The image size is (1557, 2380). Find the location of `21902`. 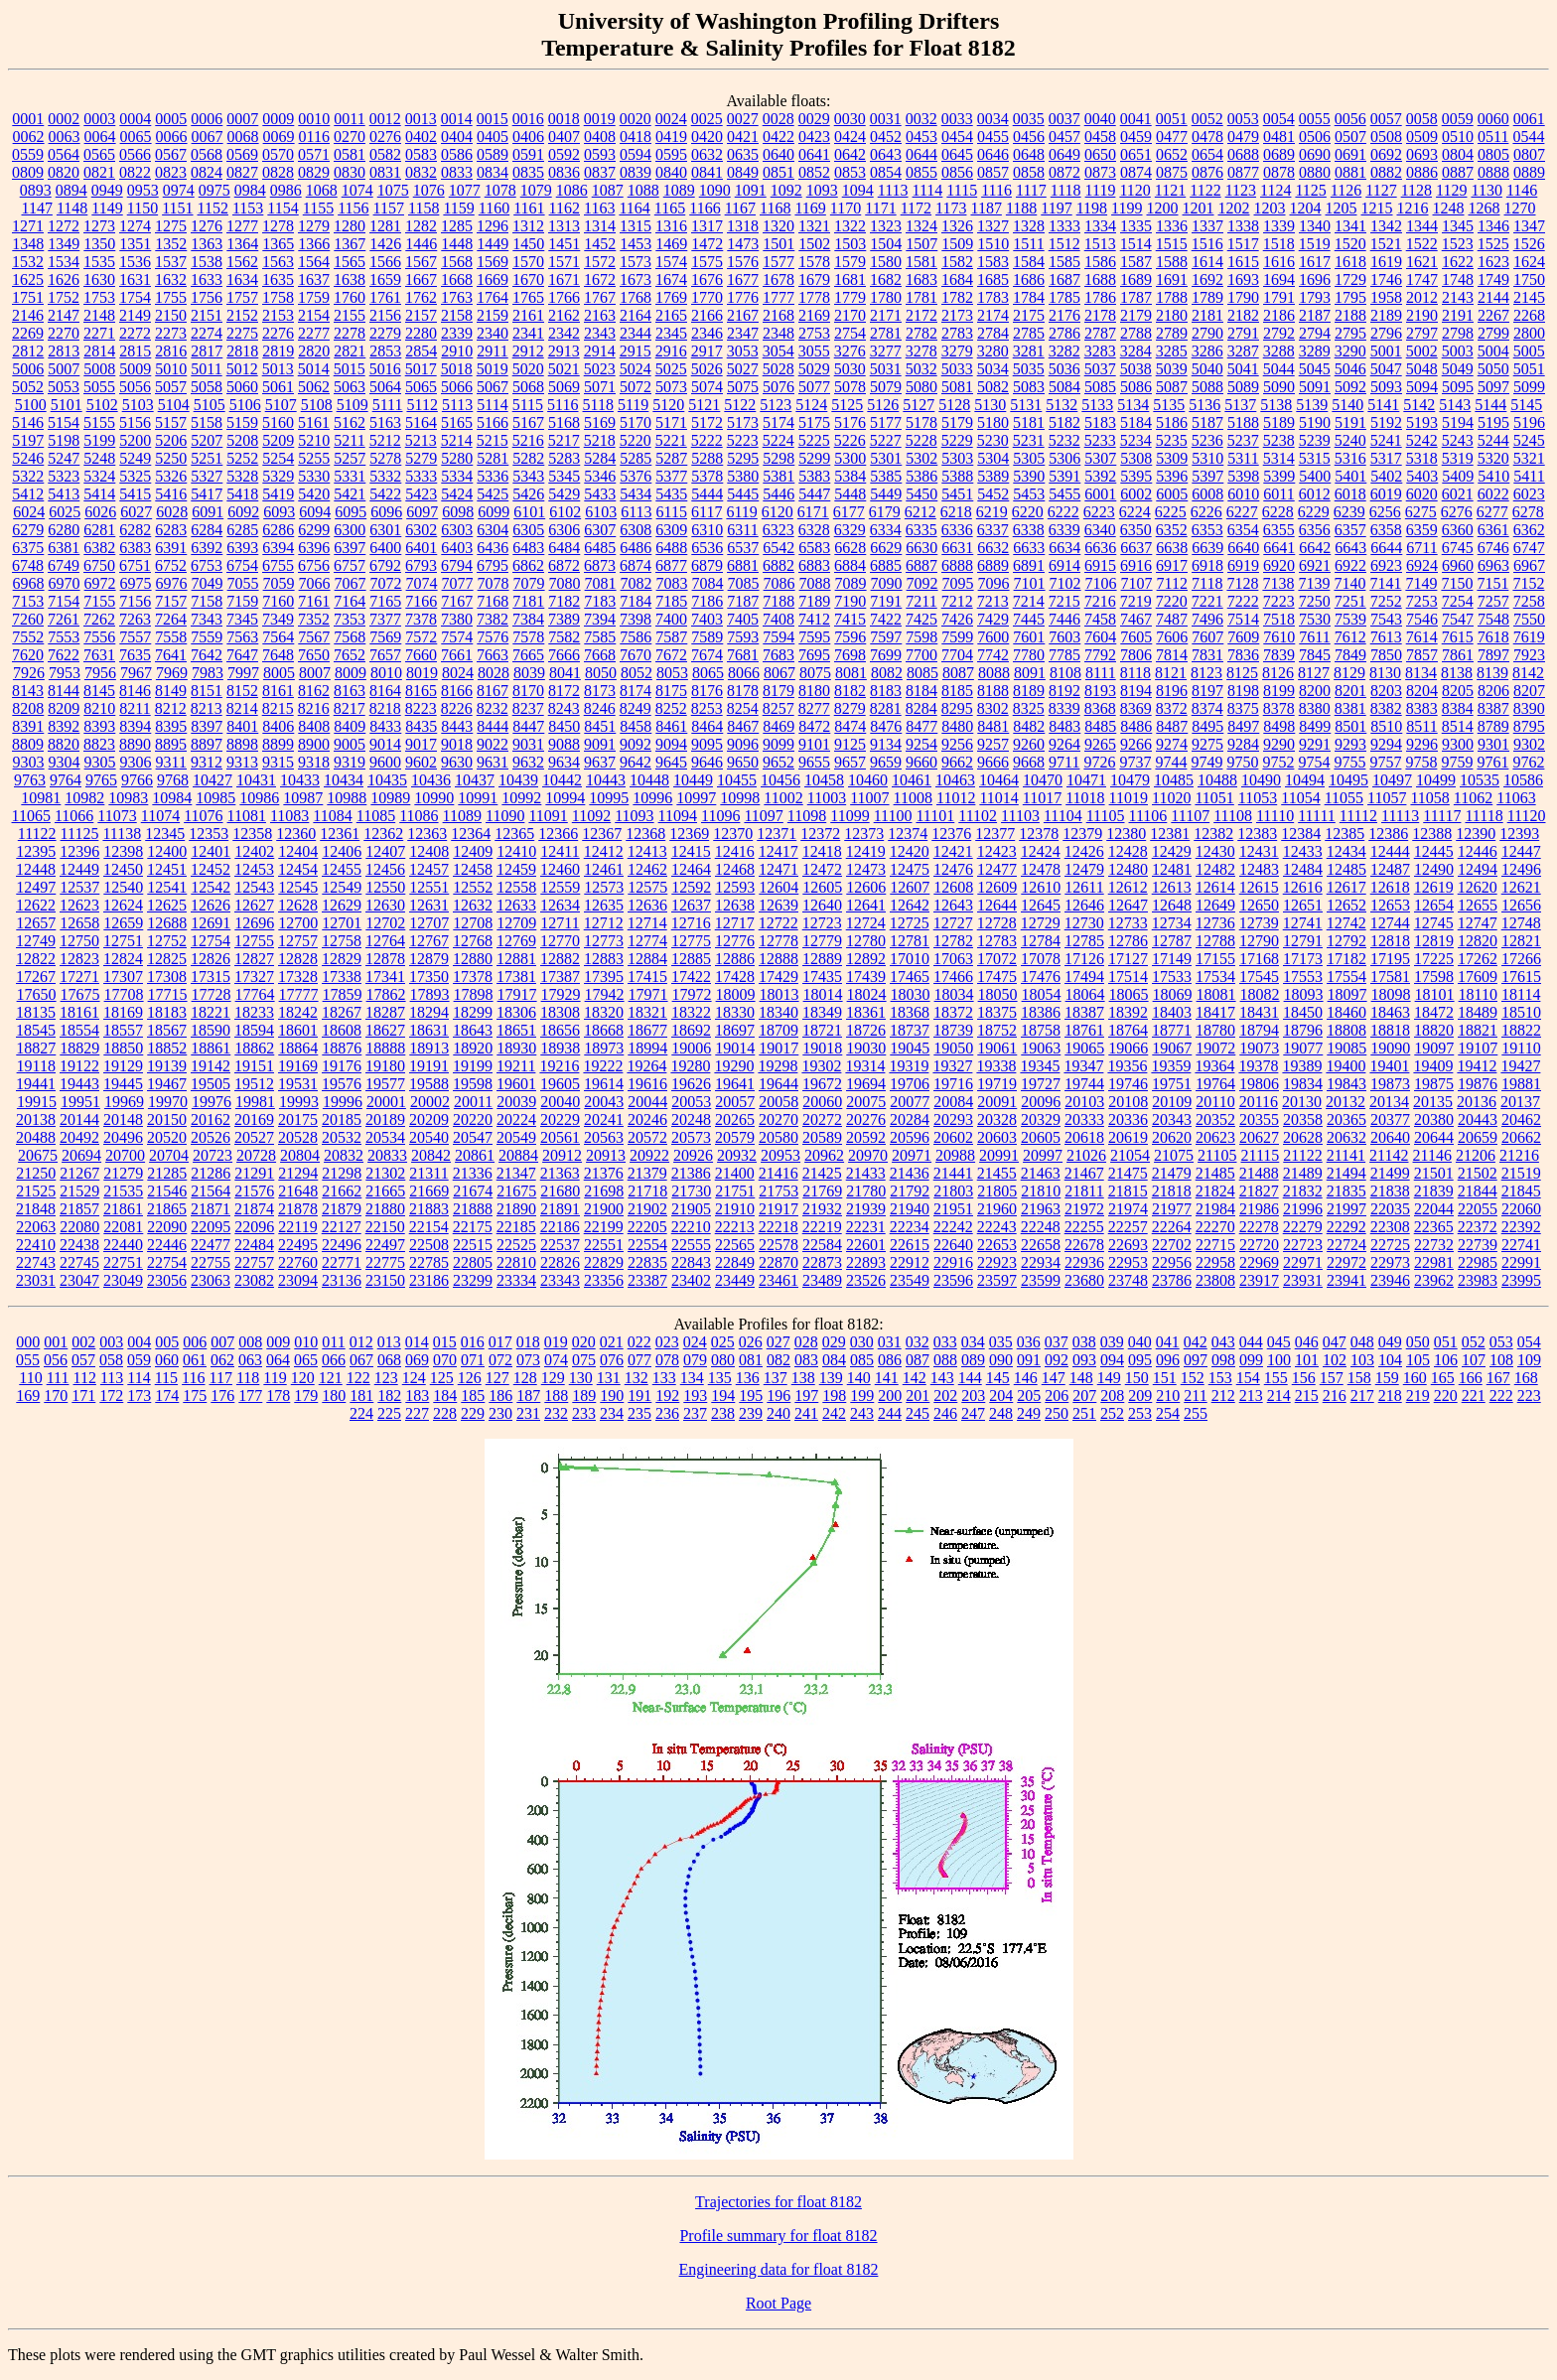

21902 is located at coordinates (647, 1208).